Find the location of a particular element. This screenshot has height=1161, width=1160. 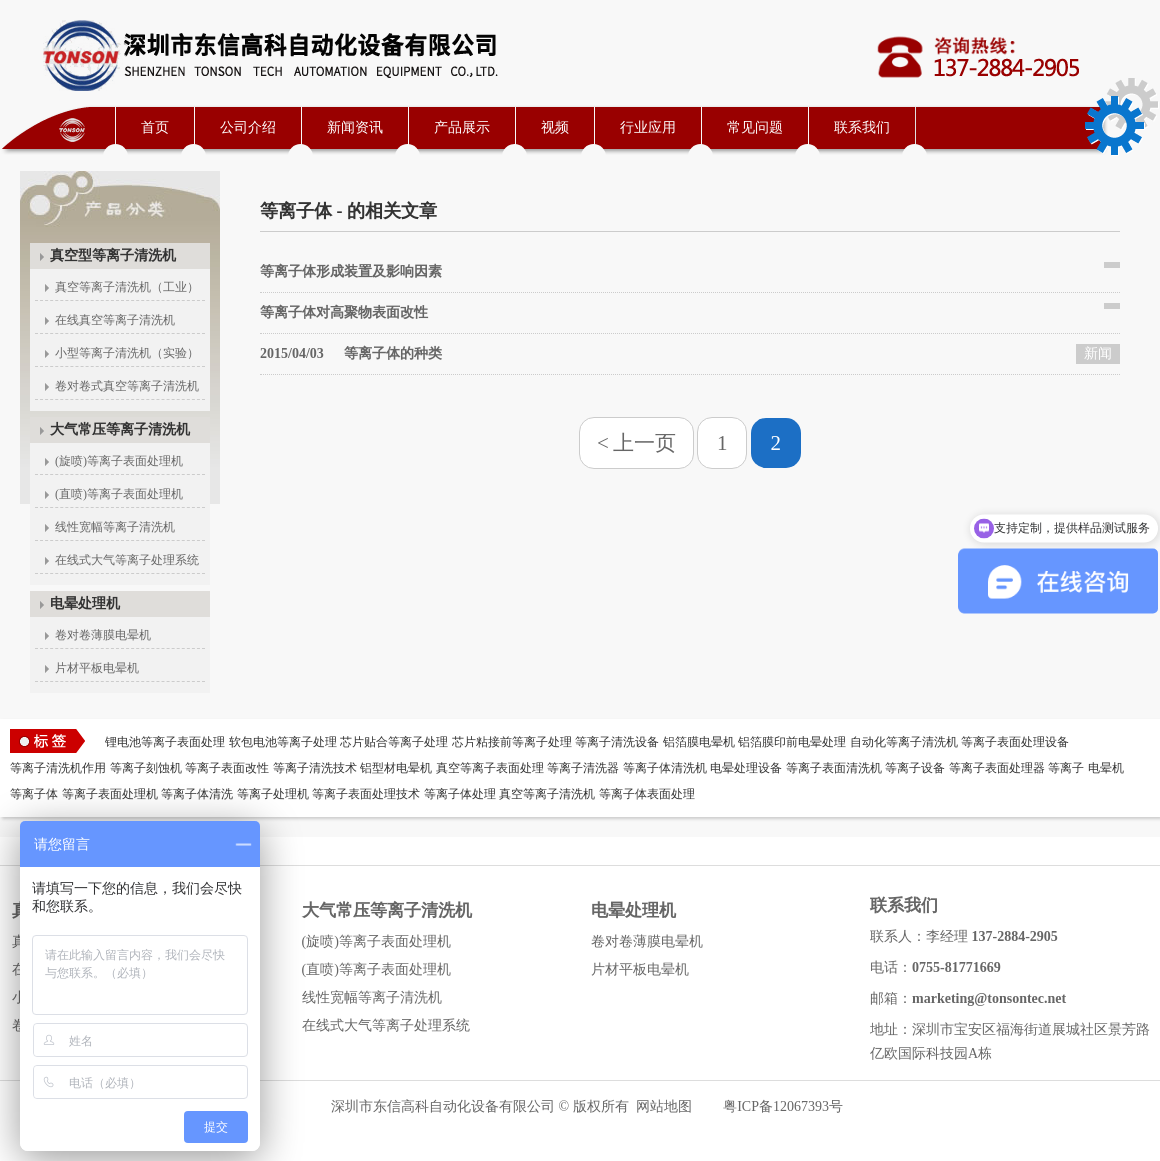

常见问题 is located at coordinates (755, 127).